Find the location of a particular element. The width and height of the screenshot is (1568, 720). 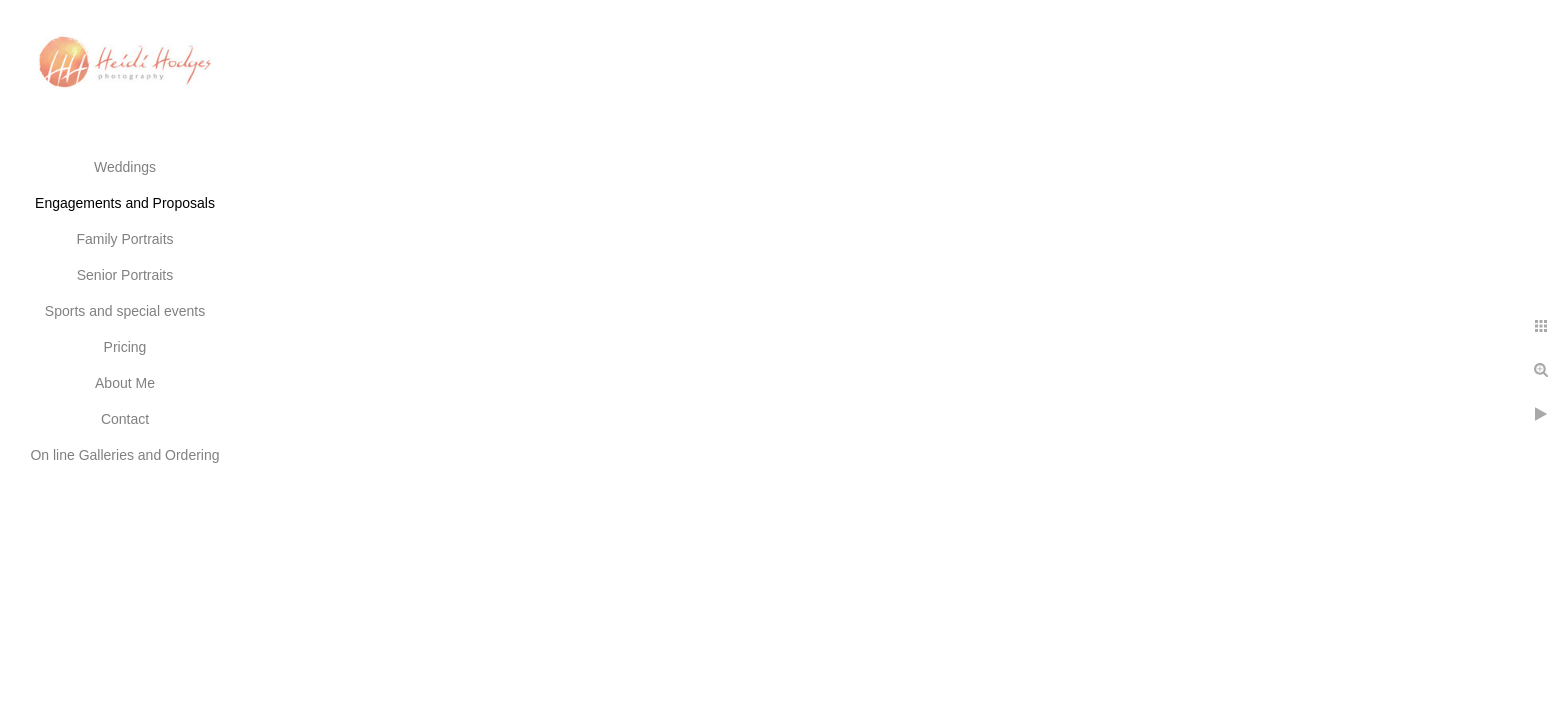

Engagements and Proposals is located at coordinates (125, 203).